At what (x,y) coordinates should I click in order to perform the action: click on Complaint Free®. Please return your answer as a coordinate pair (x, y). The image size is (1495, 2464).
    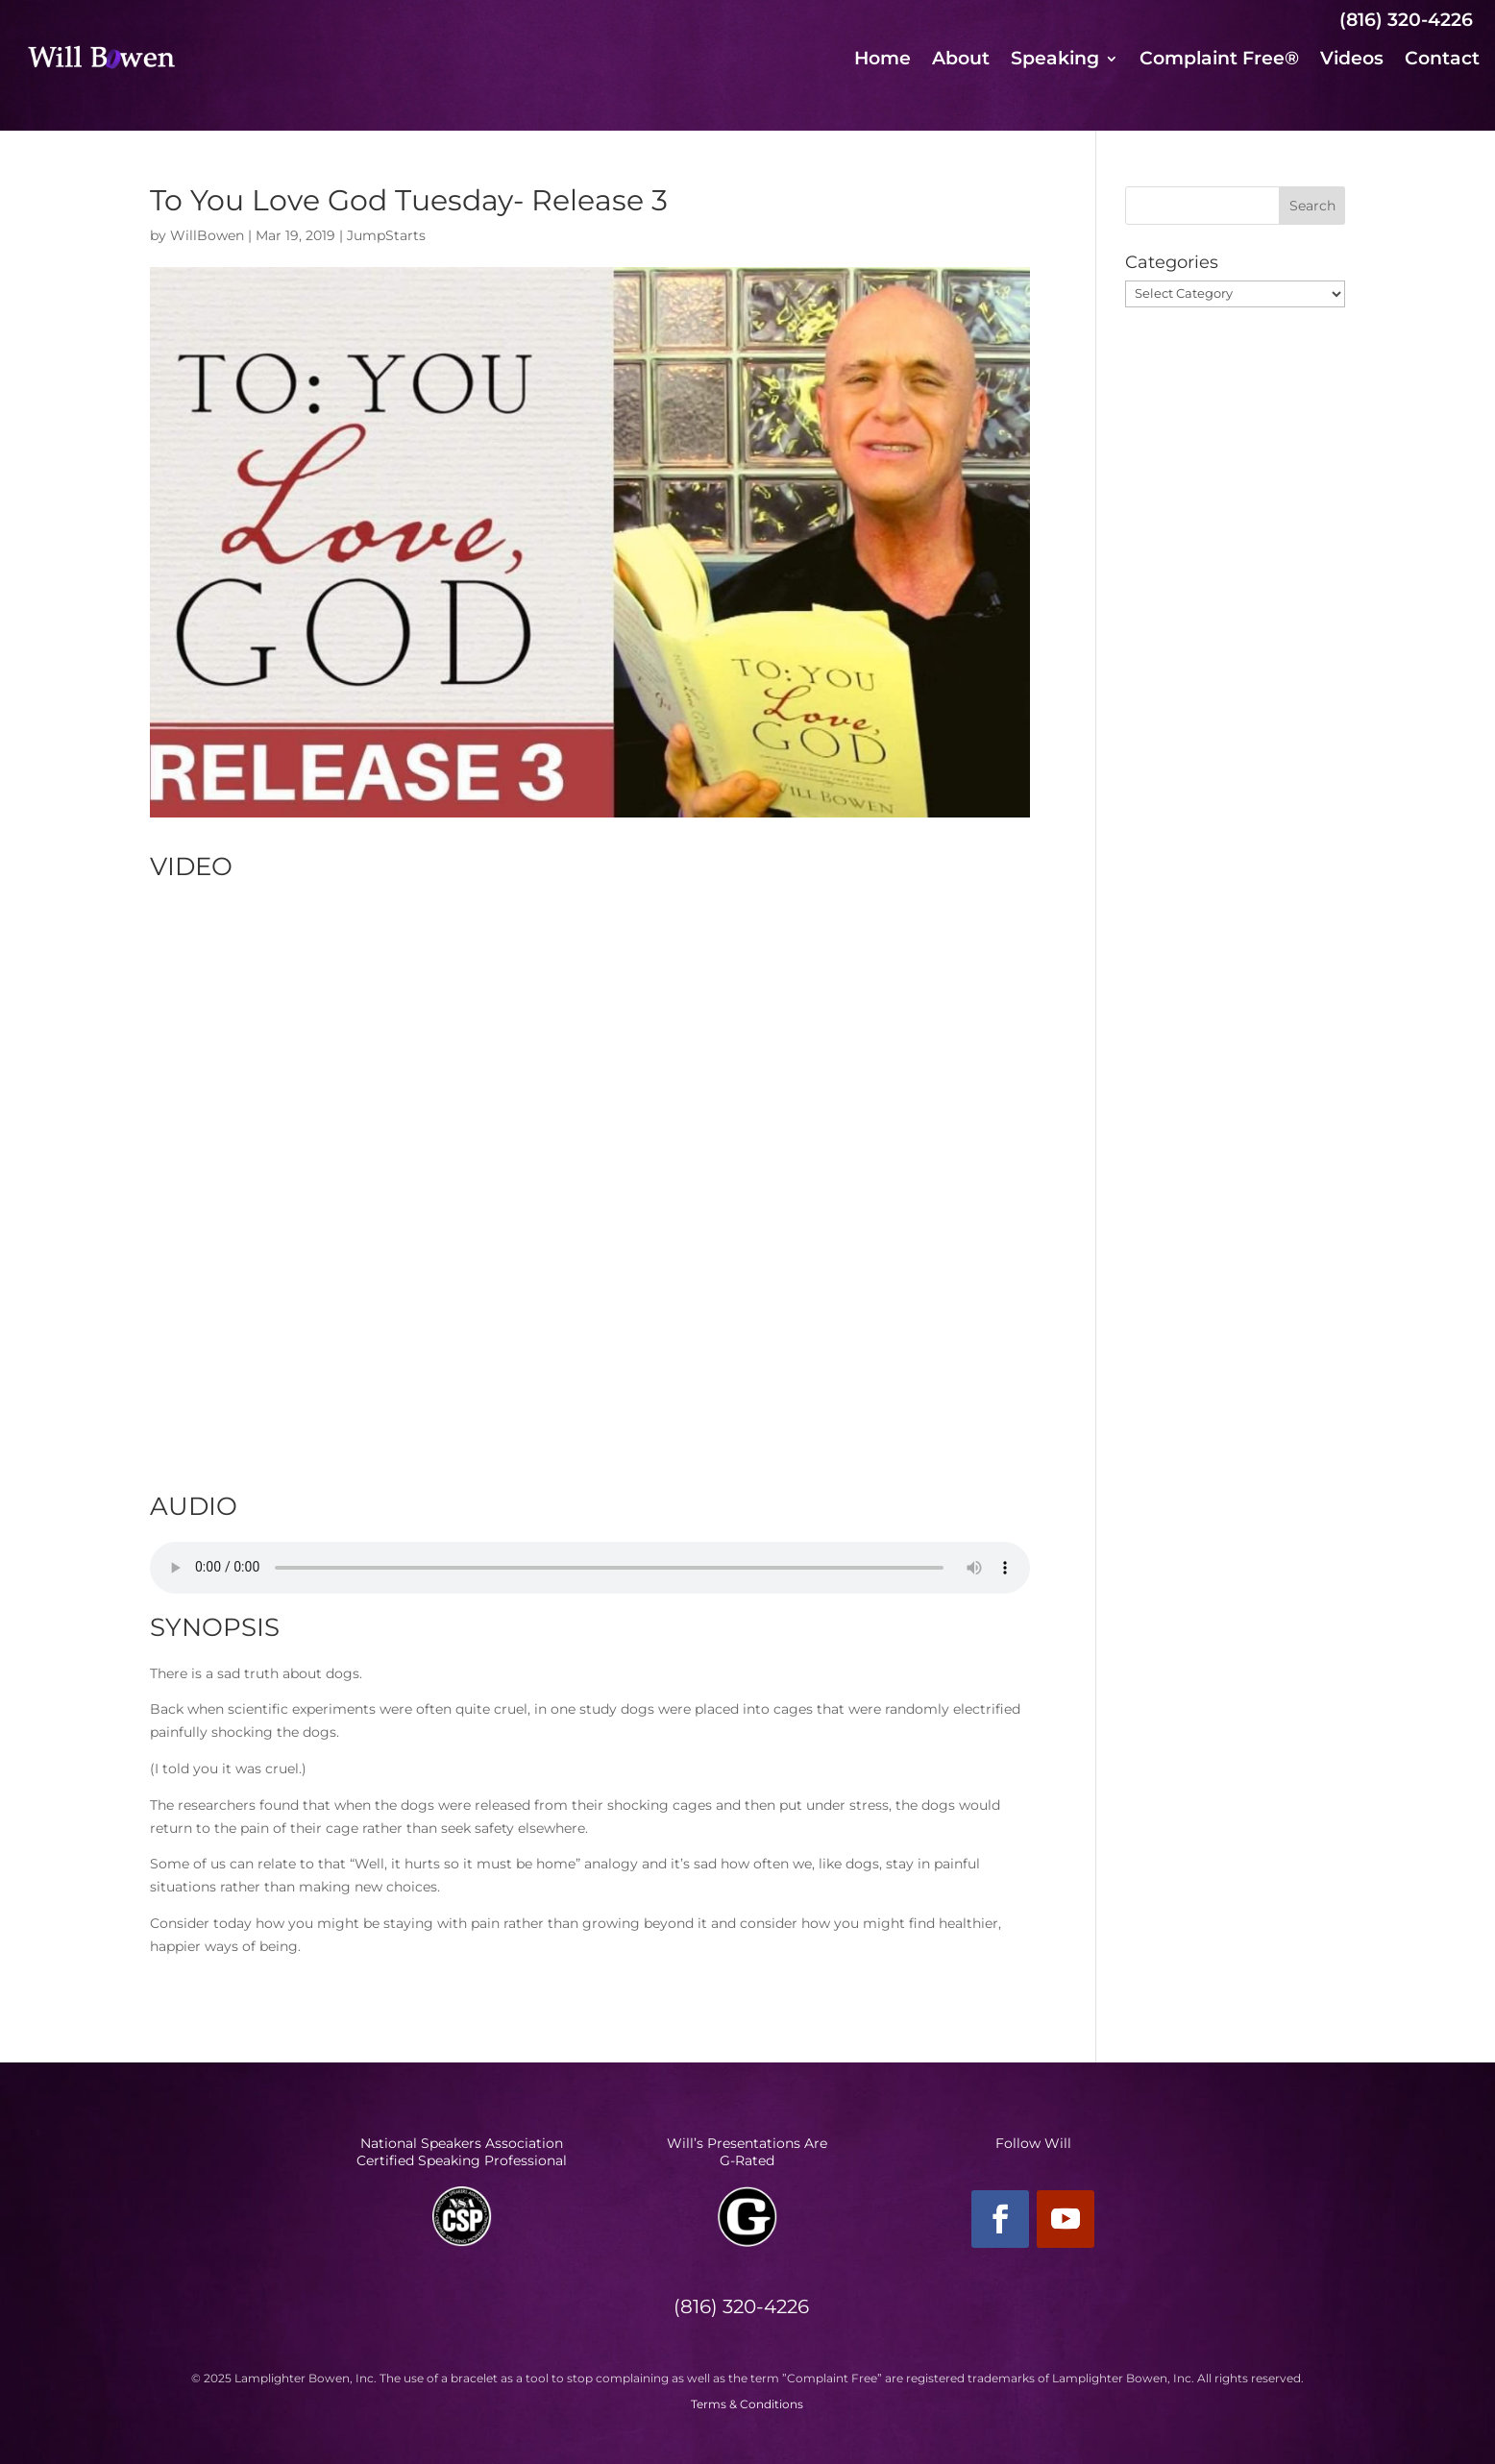
    Looking at the image, I should click on (1219, 60).